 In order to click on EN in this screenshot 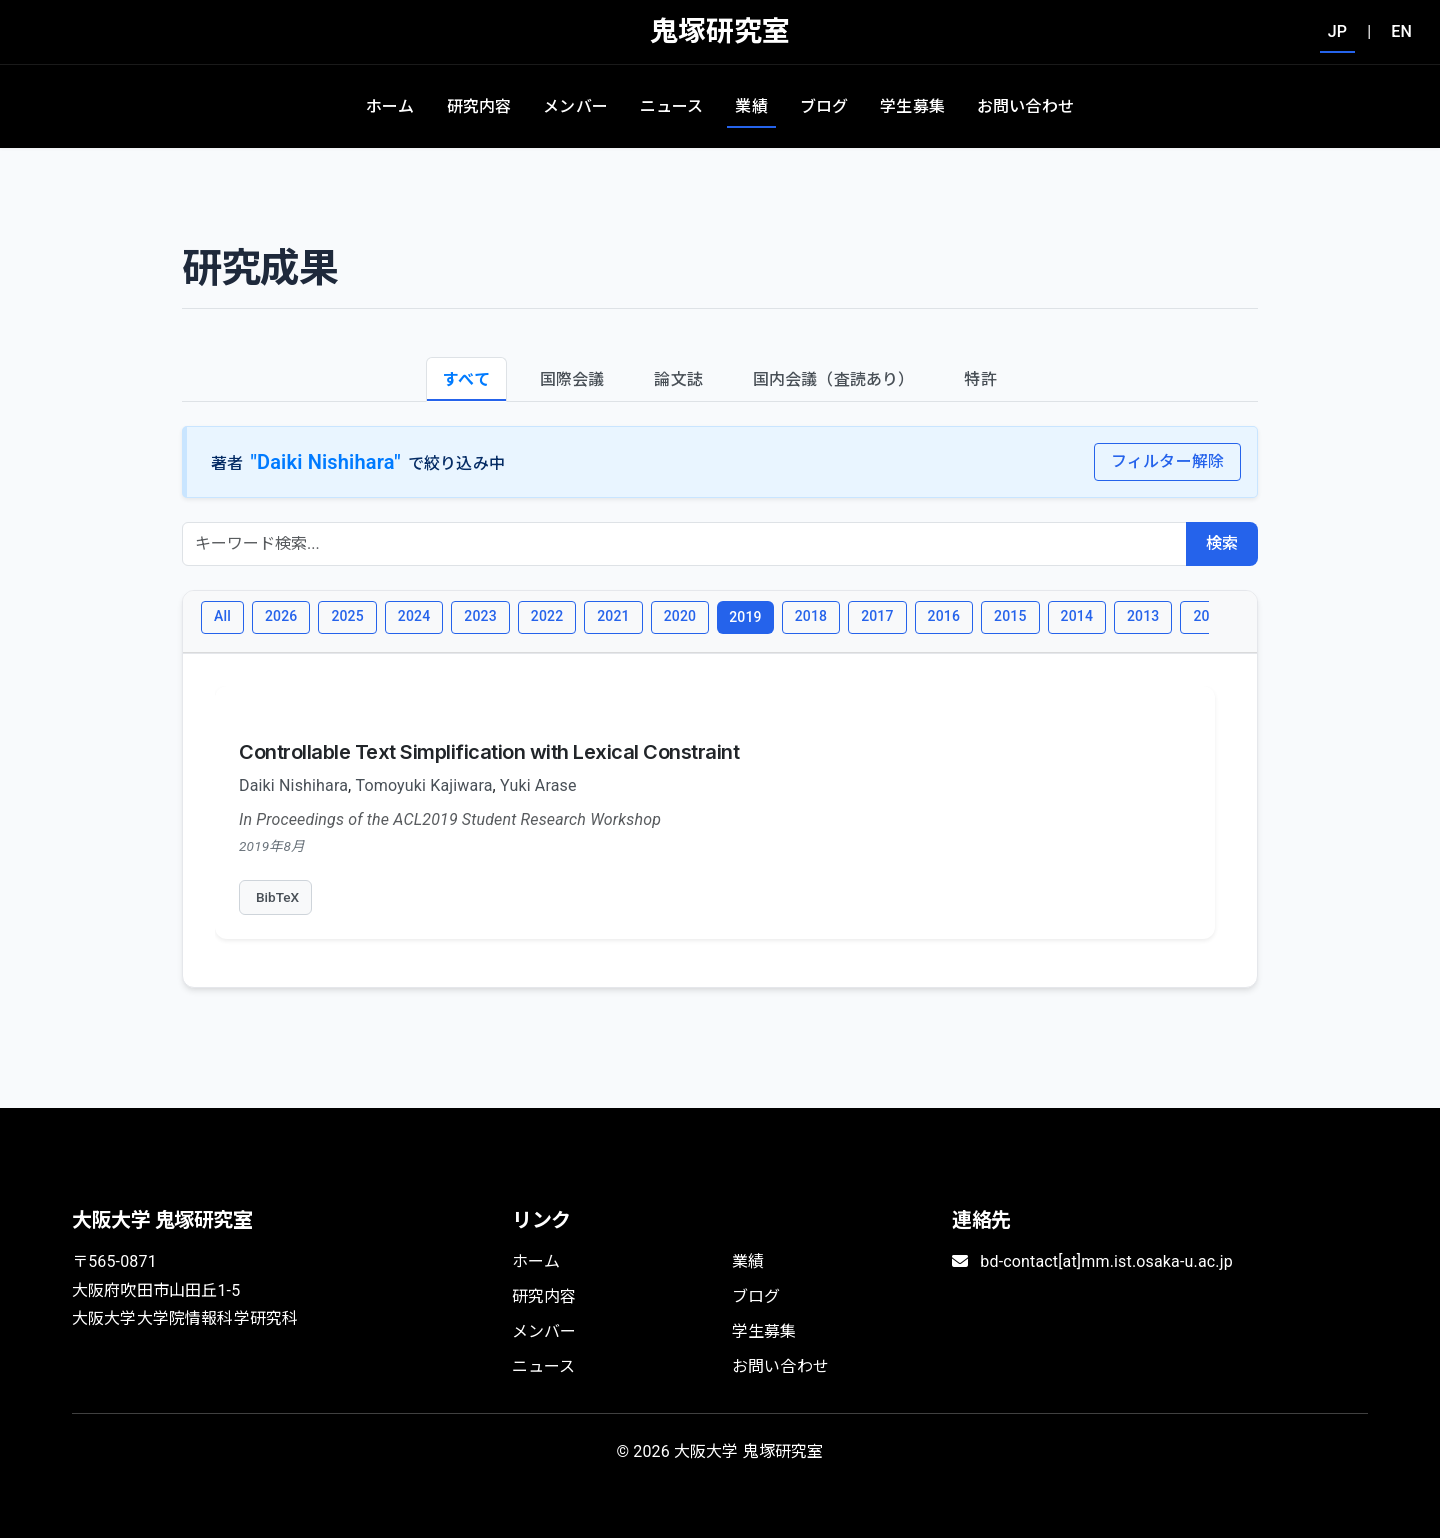, I will do `click(1401, 31)`.